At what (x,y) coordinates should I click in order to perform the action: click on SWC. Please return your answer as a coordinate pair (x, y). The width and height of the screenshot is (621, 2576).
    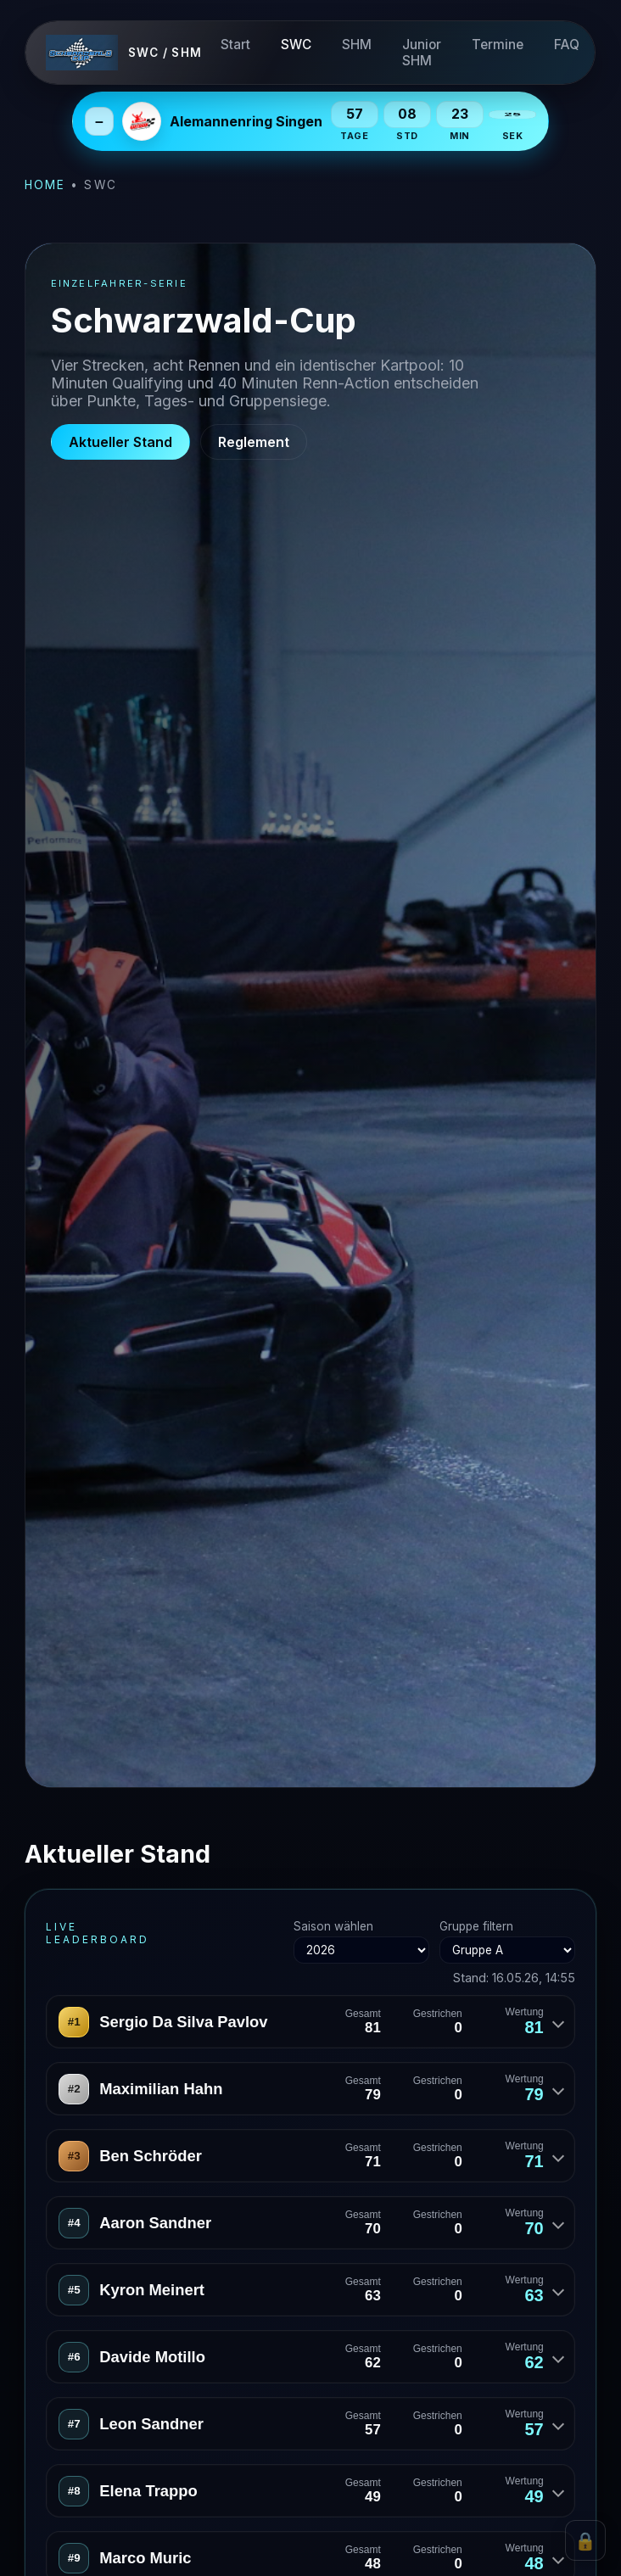
    Looking at the image, I should click on (297, 44).